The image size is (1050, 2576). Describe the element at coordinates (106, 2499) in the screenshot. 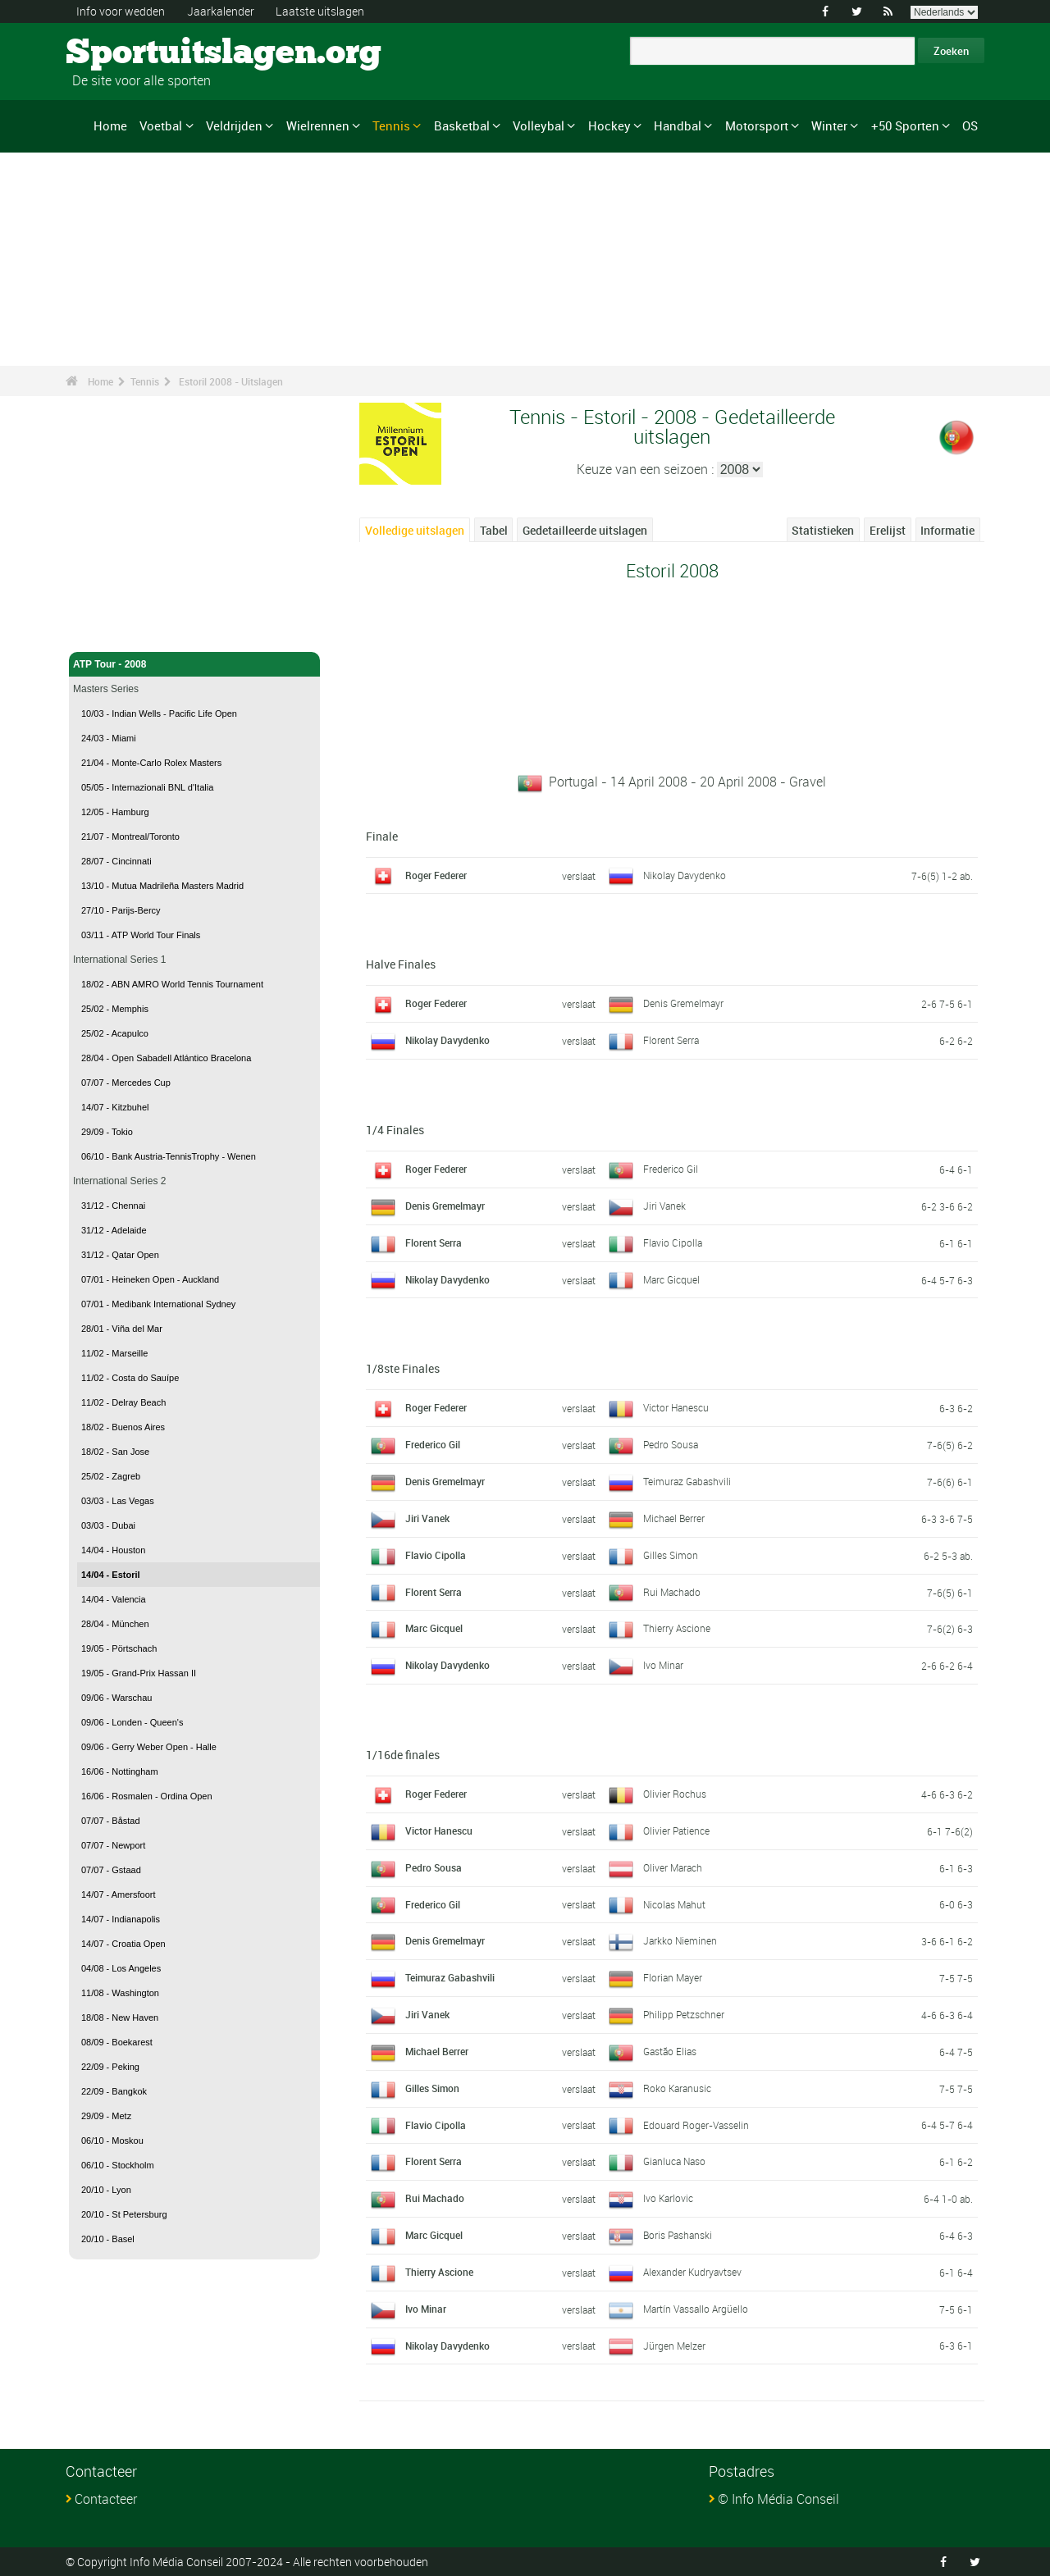

I see `Contacteer` at that location.